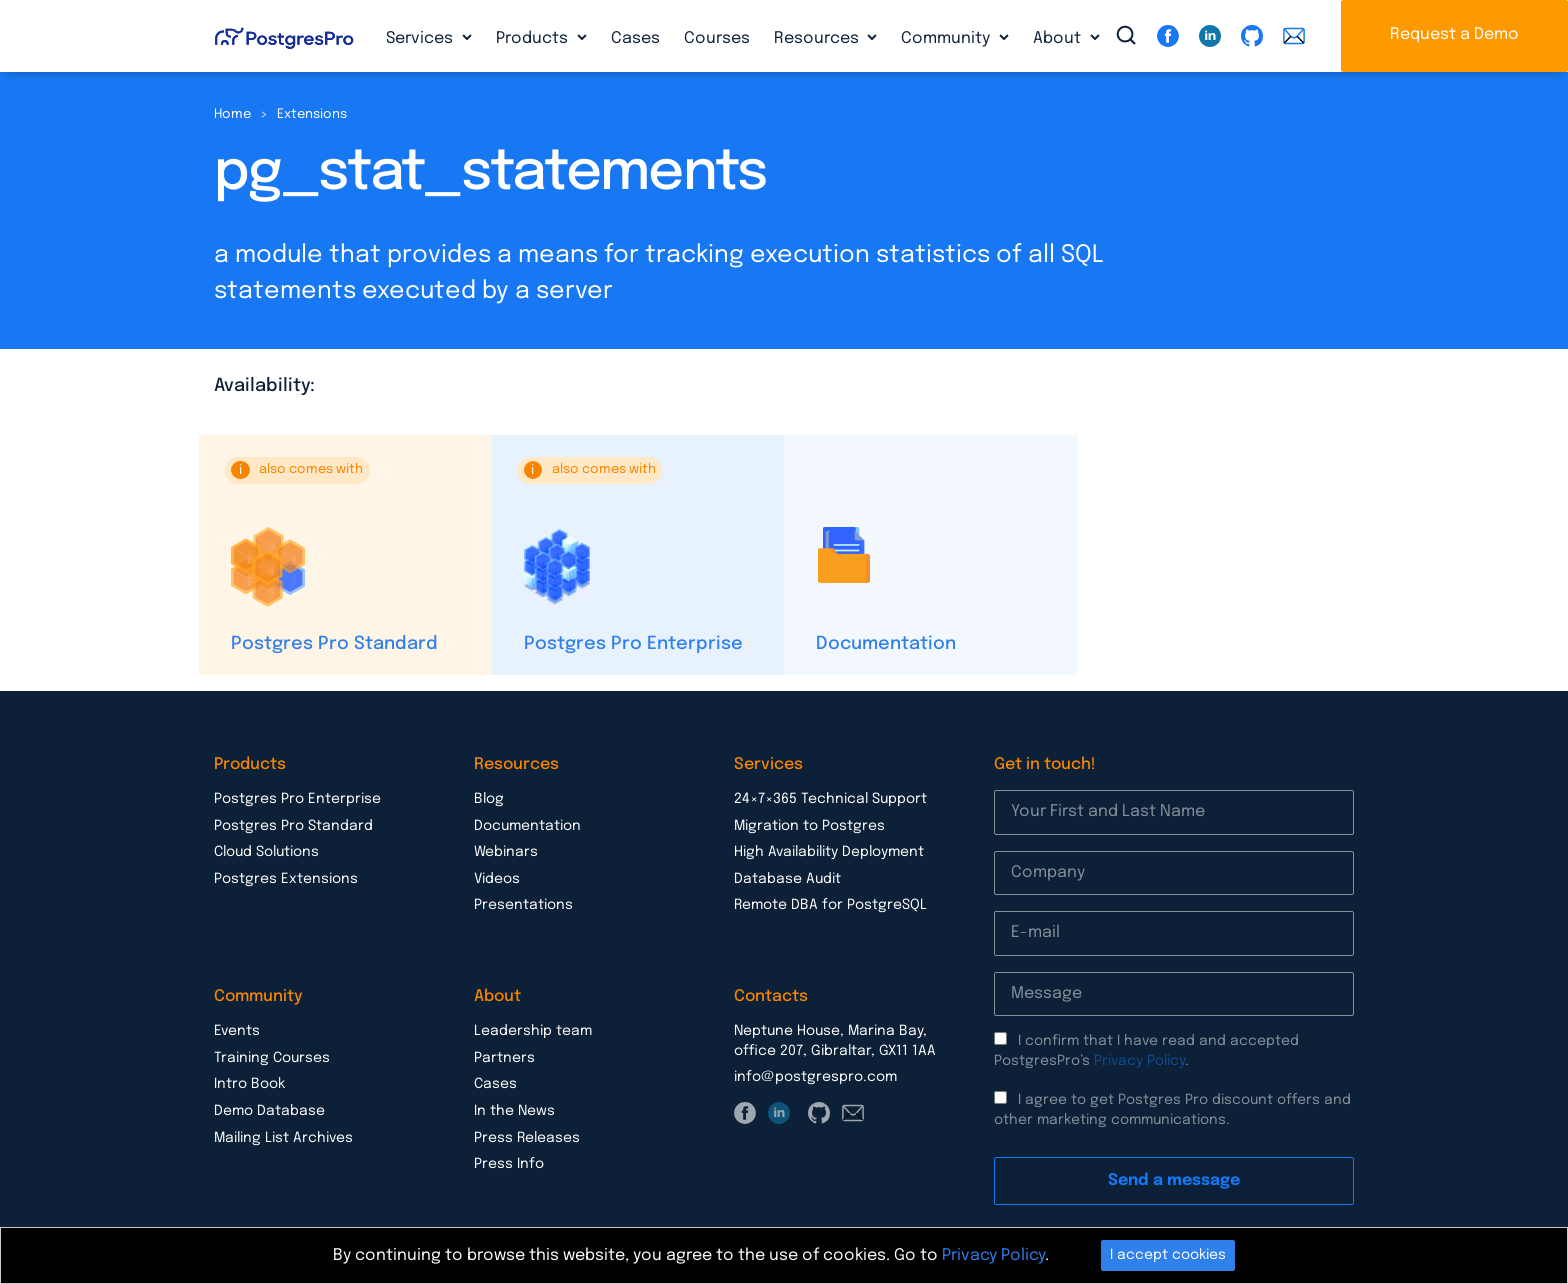 The height and width of the screenshot is (1284, 1568). What do you see at coordinates (1059, 38) in the screenshot?
I see `About` at bounding box center [1059, 38].